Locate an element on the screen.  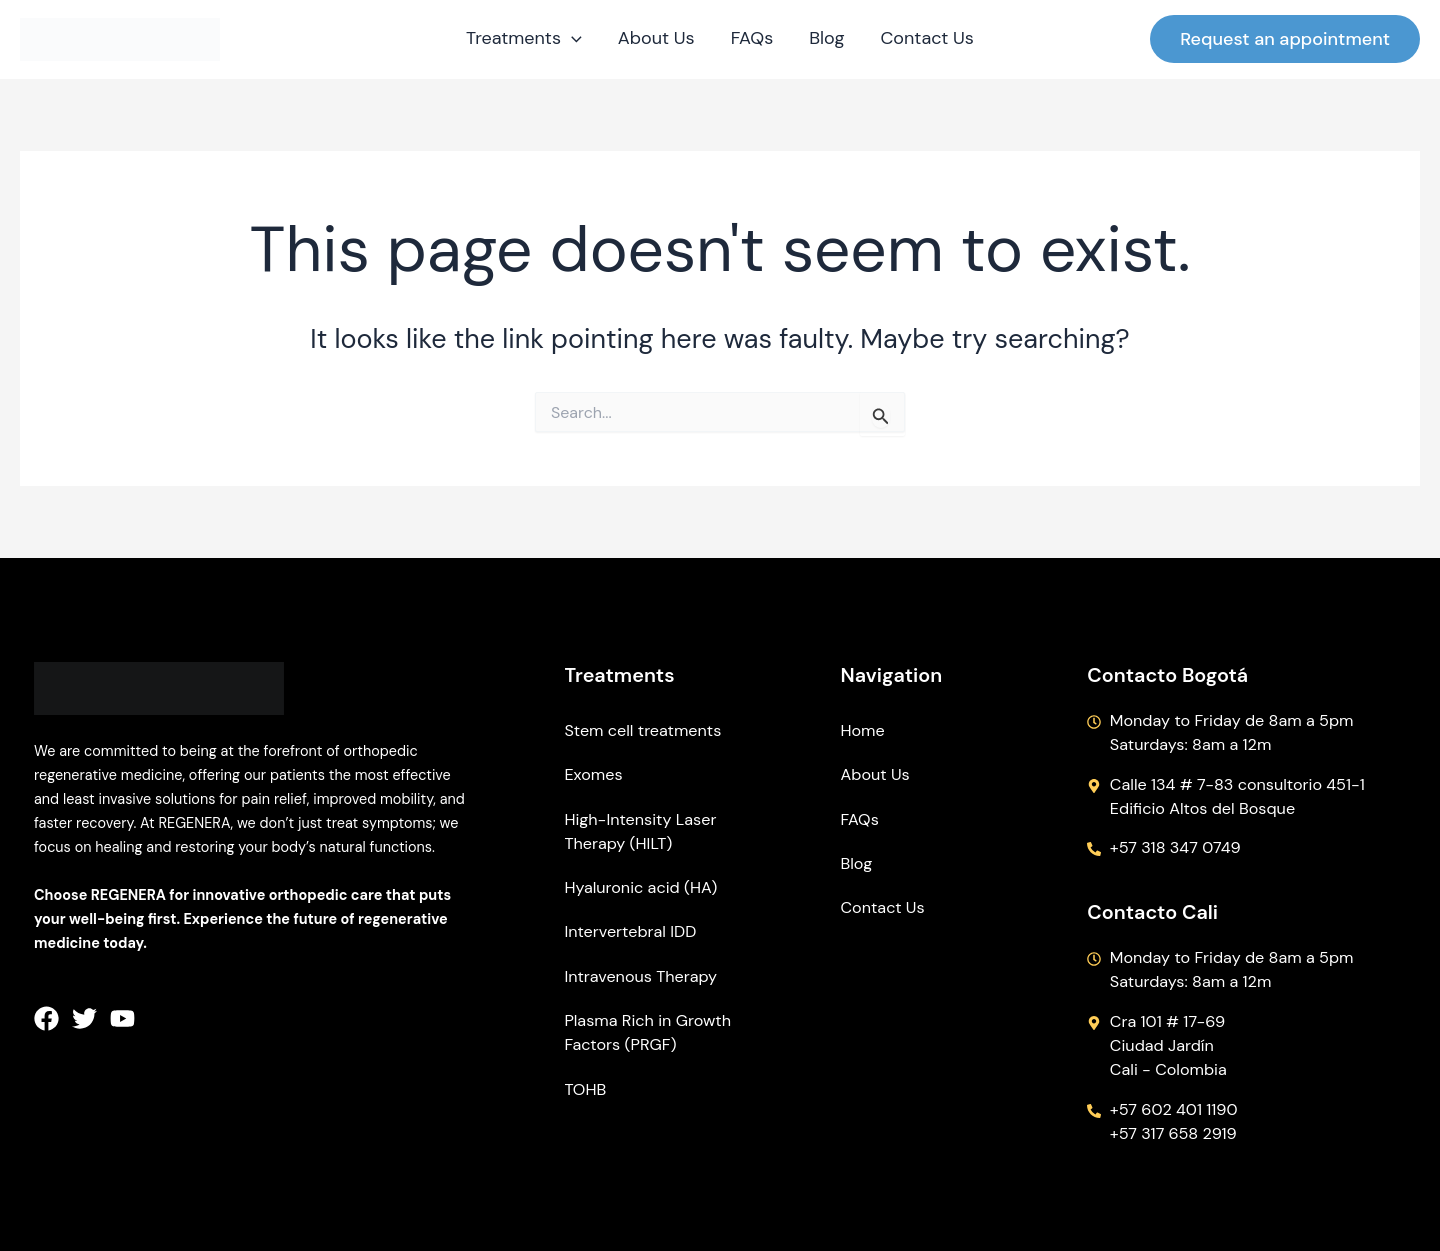
Home is located at coordinates (863, 730).